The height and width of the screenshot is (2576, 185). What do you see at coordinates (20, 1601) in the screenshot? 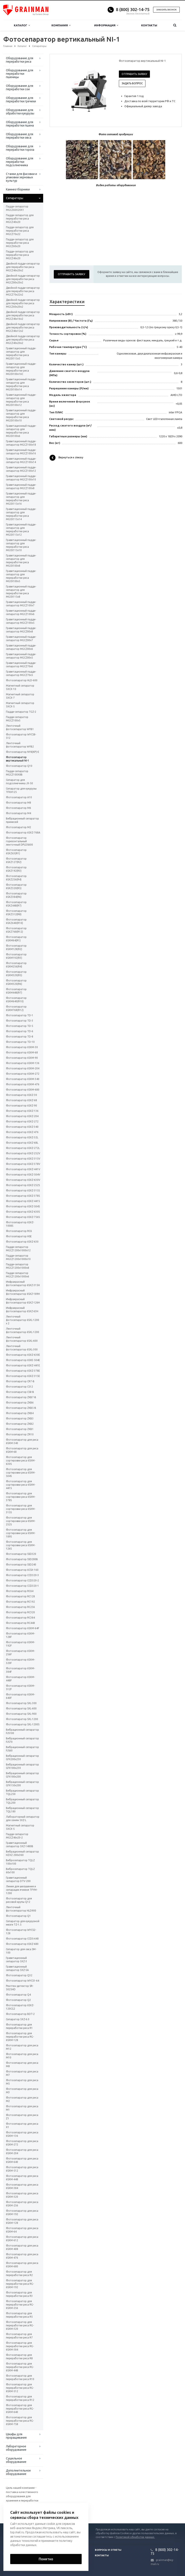
I see `Фотосепаратор RC192` at bounding box center [20, 1601].